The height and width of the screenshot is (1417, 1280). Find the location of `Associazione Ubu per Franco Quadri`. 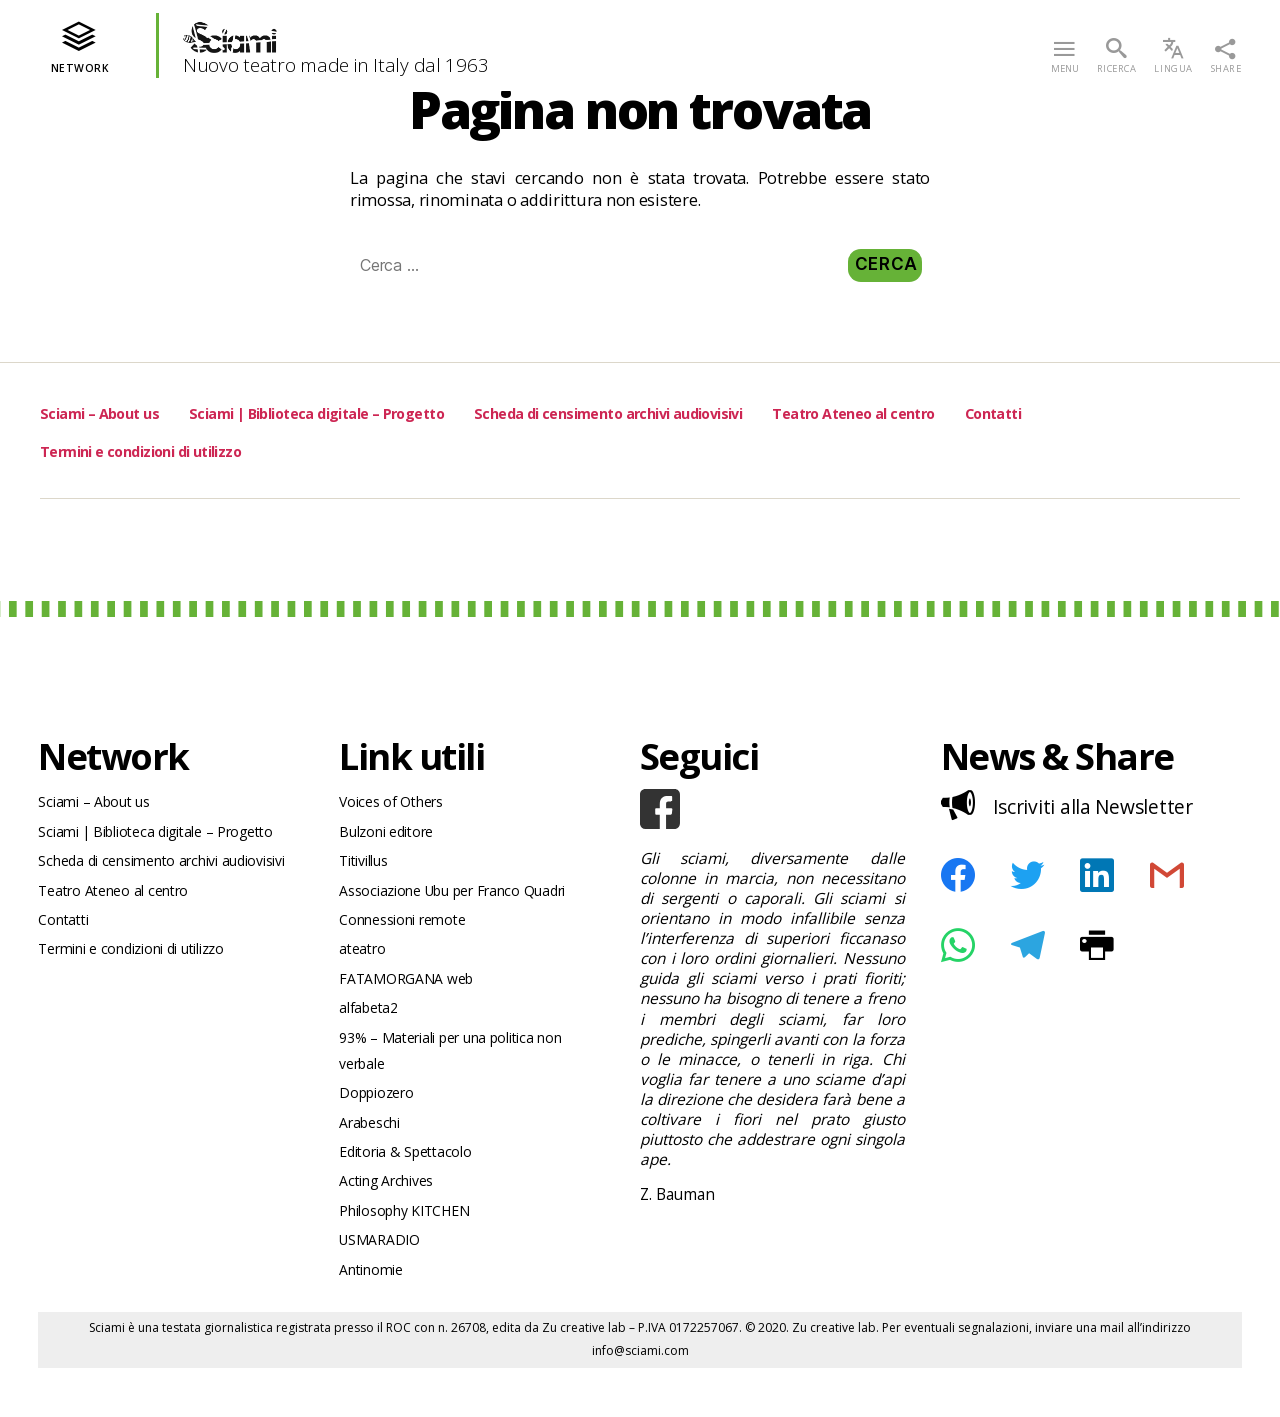

Associazione Ubu per Franco Quadri is located at coordinates (466, 900).